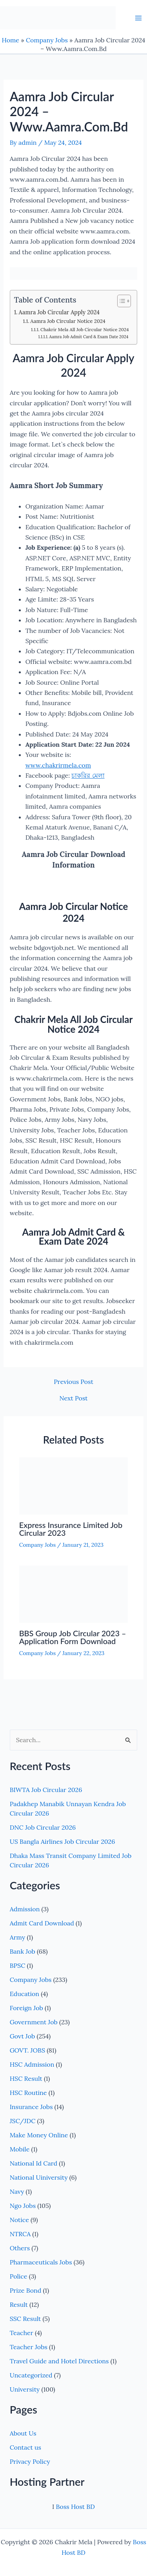 The width and height of the screenshot is (147, 2576). I want to click on US Bangla Airlines Job Circular 2026, so click(62, 1841).